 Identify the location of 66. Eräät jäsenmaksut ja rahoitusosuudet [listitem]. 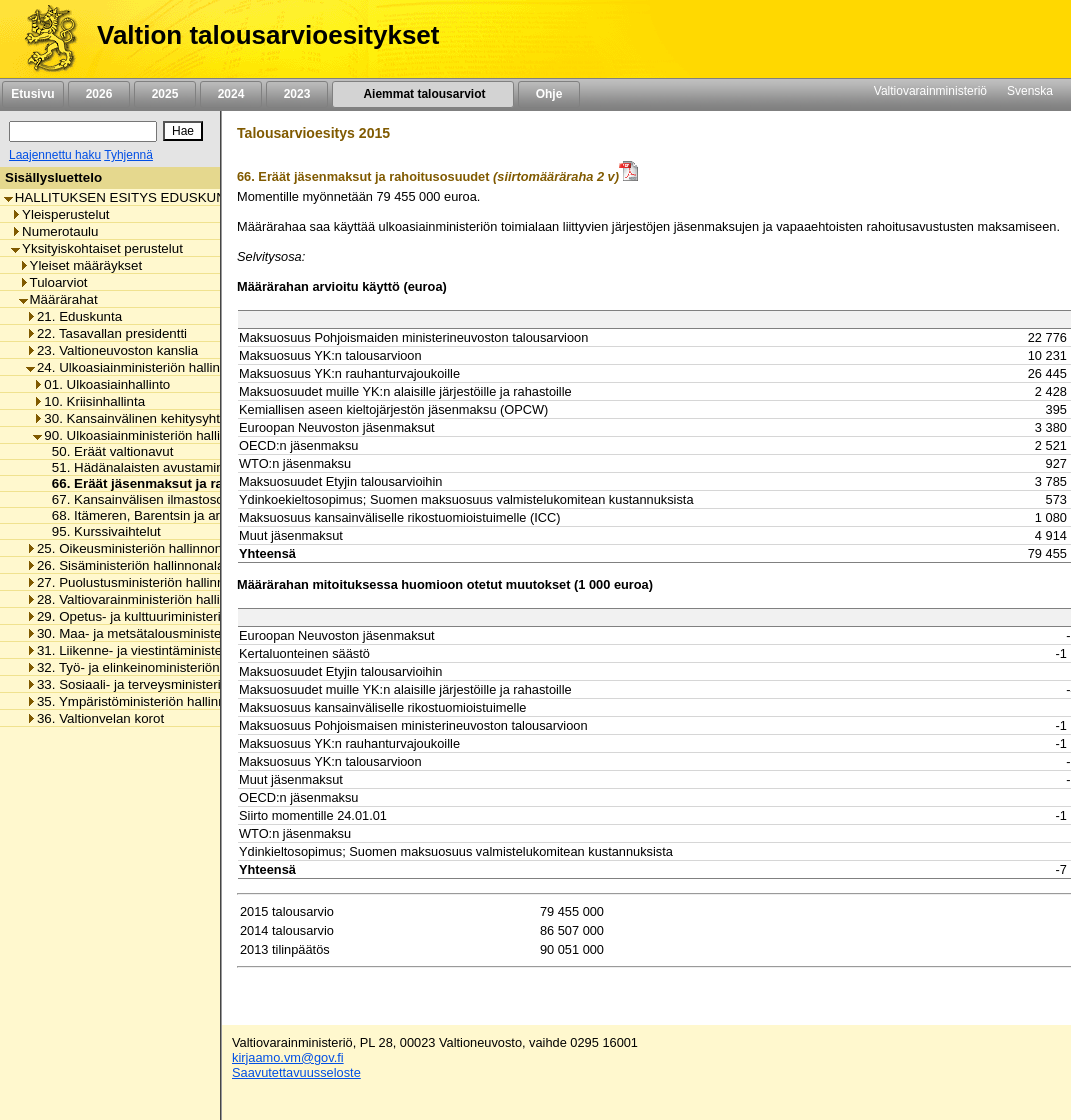
(178, 483).